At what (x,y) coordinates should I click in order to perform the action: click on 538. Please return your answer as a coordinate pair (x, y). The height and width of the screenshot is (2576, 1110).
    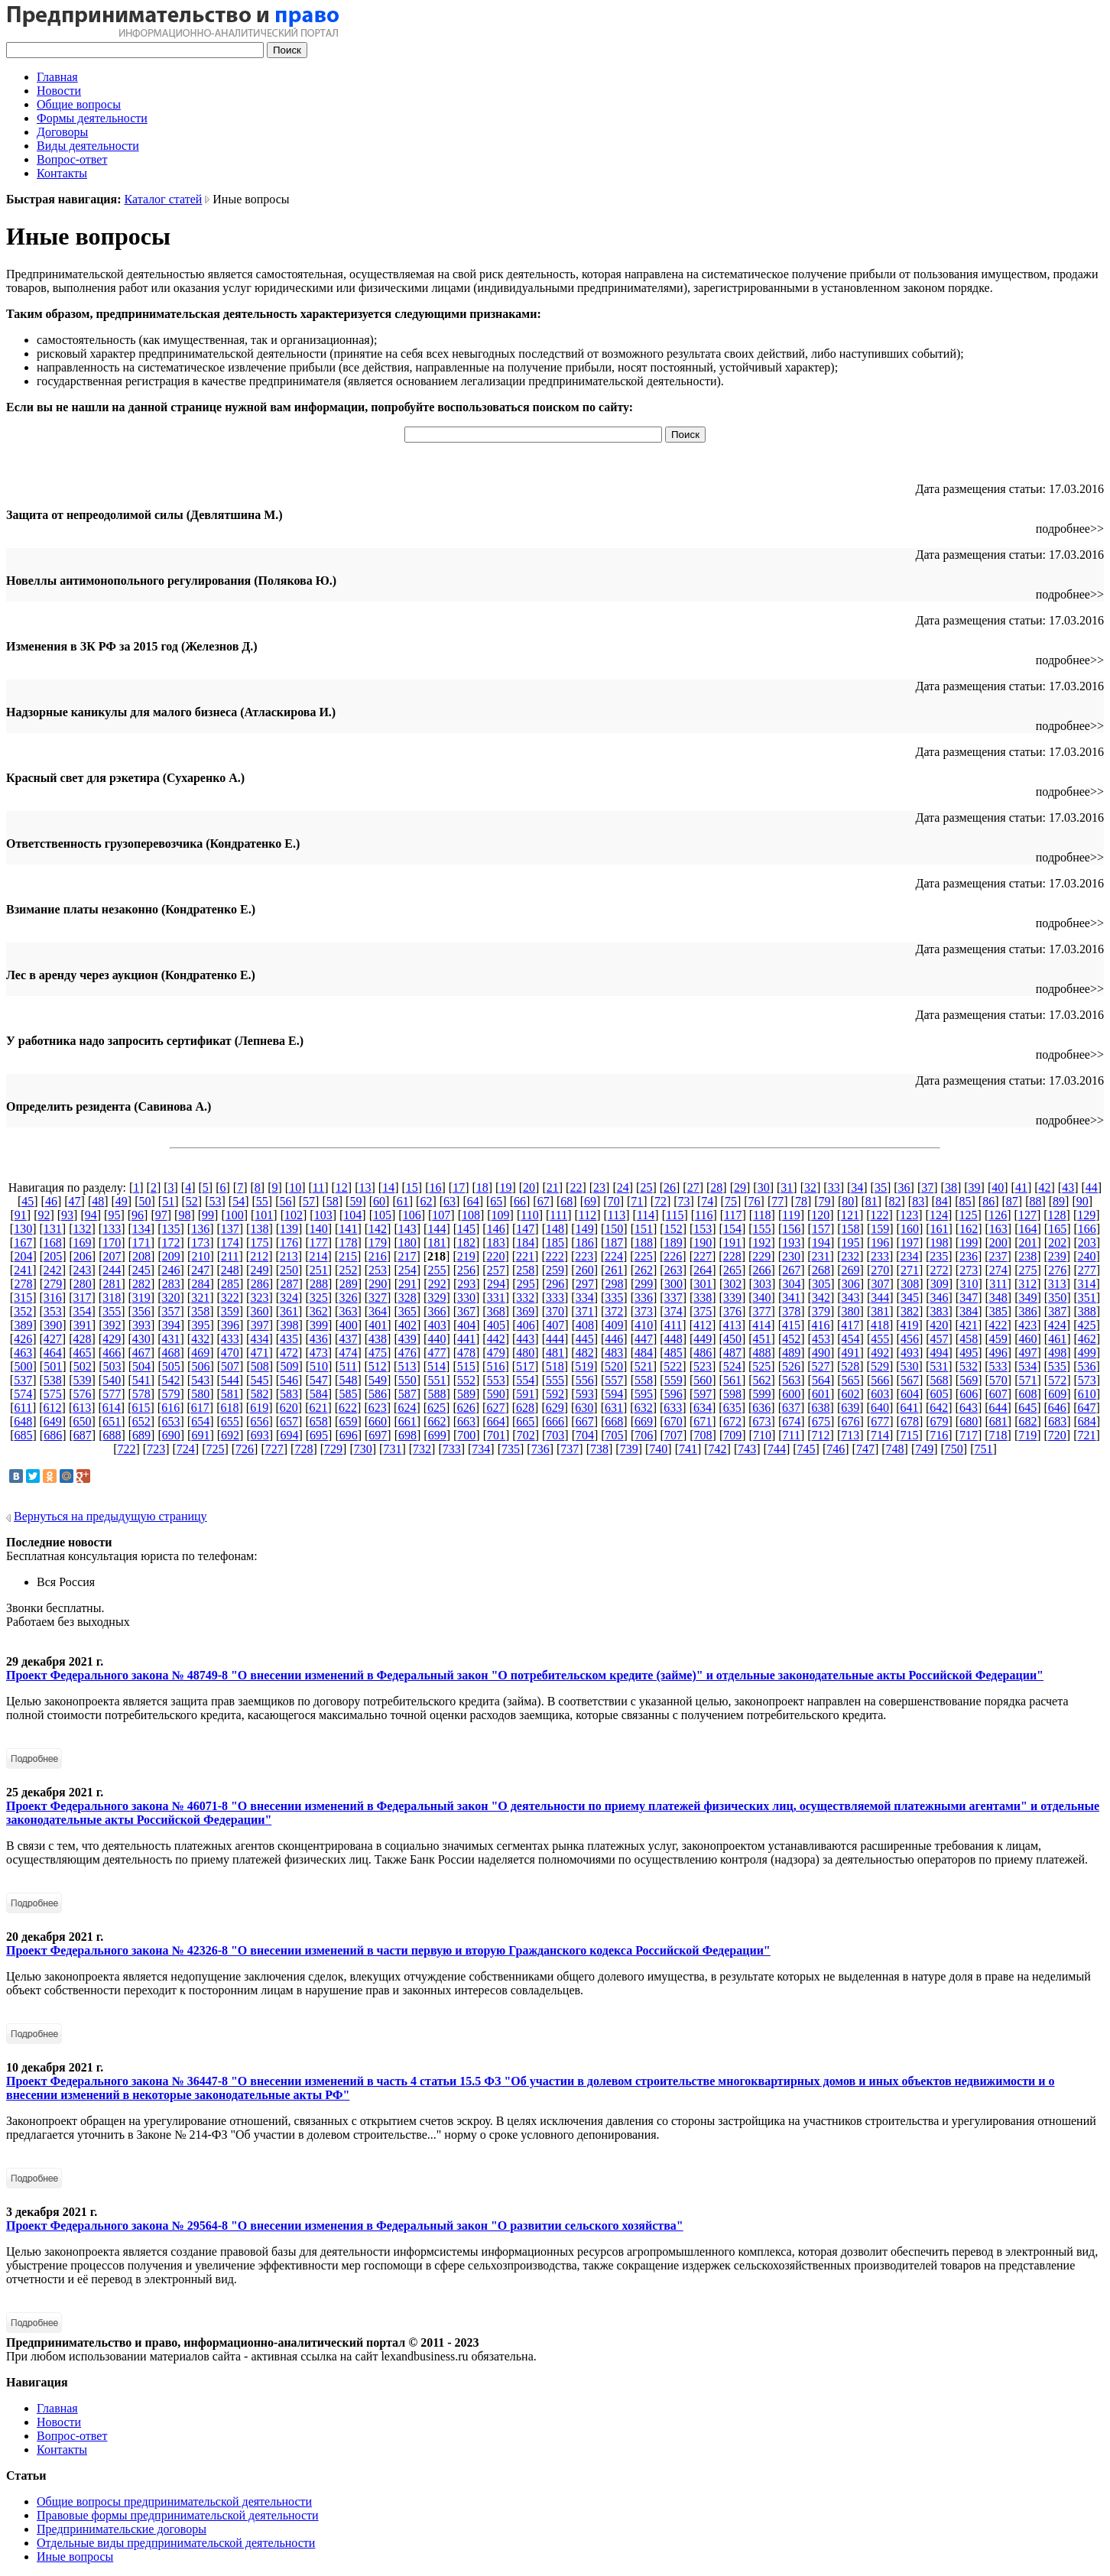
    Looking at the image, I should click on (53, 1380).